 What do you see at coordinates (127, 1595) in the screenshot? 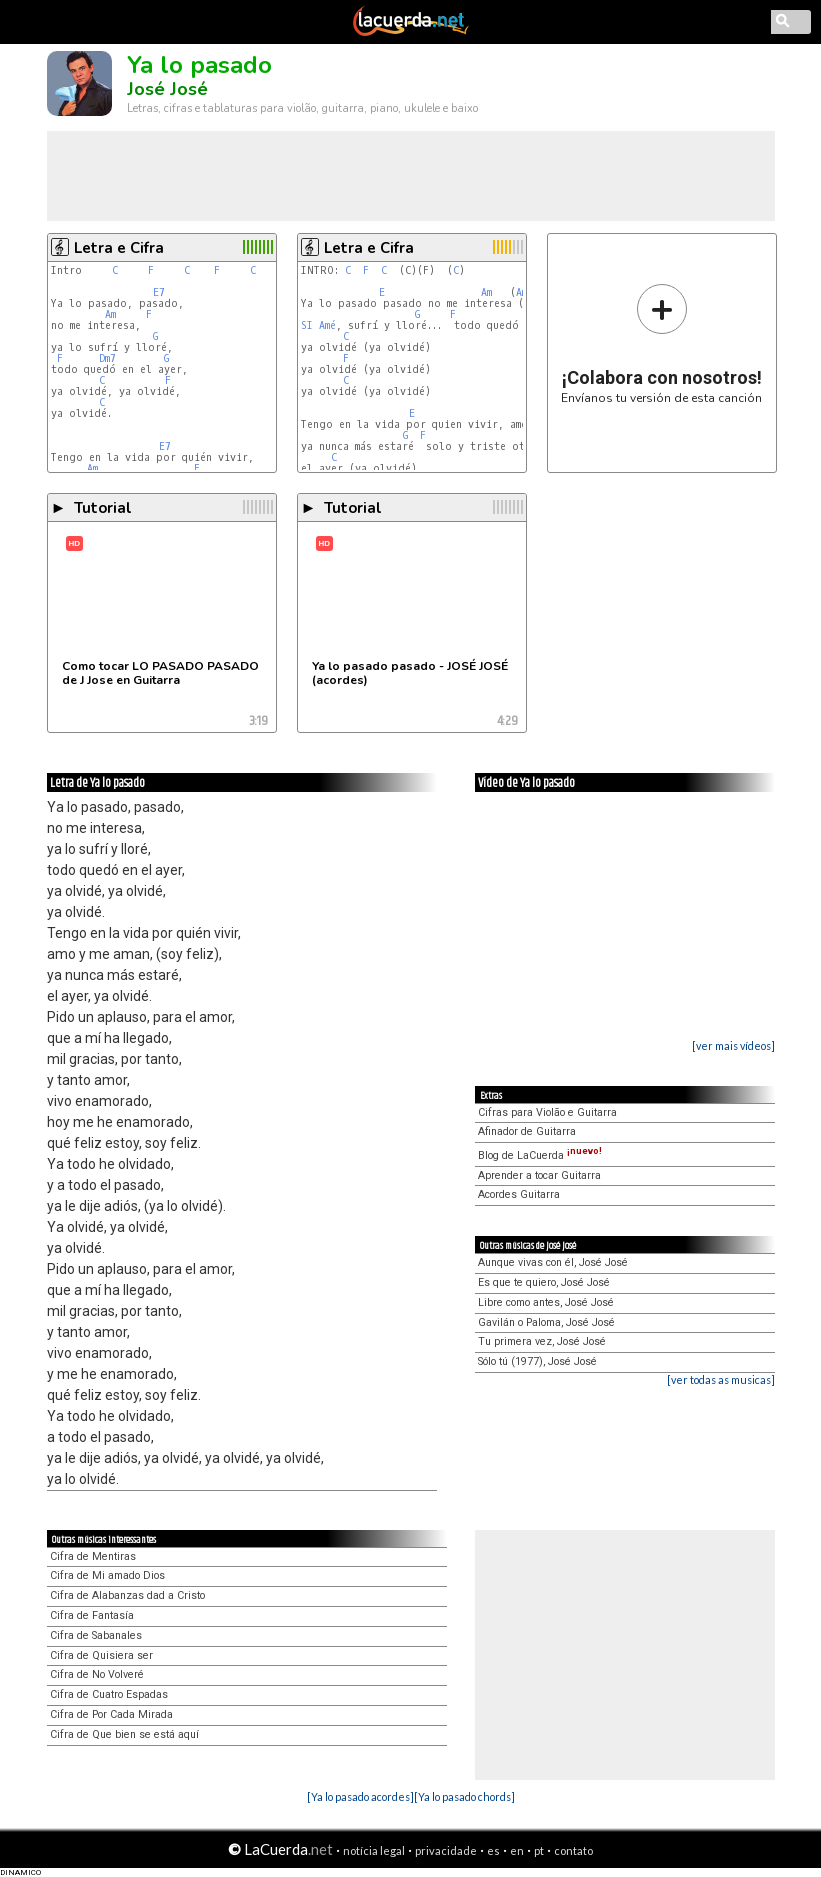
I see `Cifra de Alabanzas dad a Cristo` at bounding box center [127, 1595].